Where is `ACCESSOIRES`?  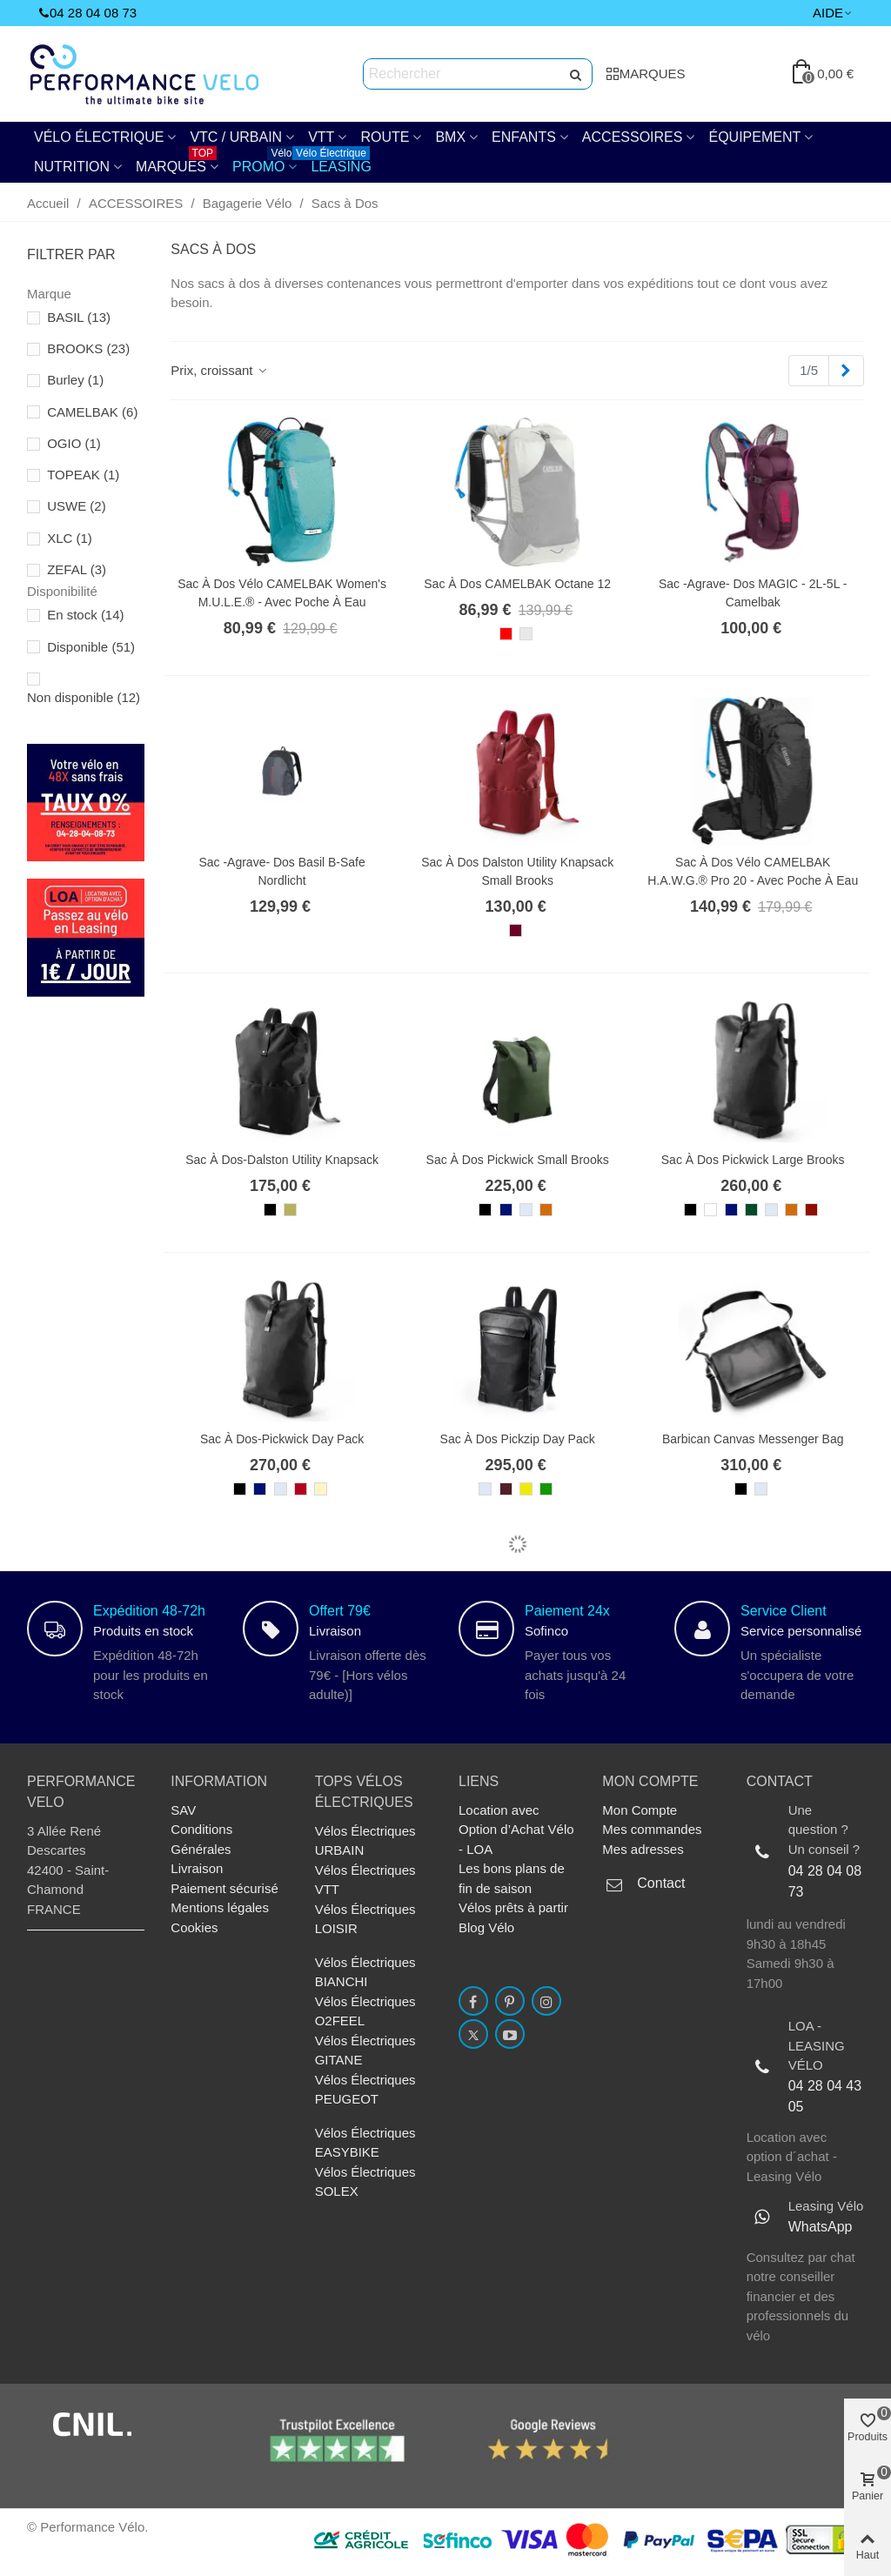 ACCESSOIRES is located at coordinates (632, 137).